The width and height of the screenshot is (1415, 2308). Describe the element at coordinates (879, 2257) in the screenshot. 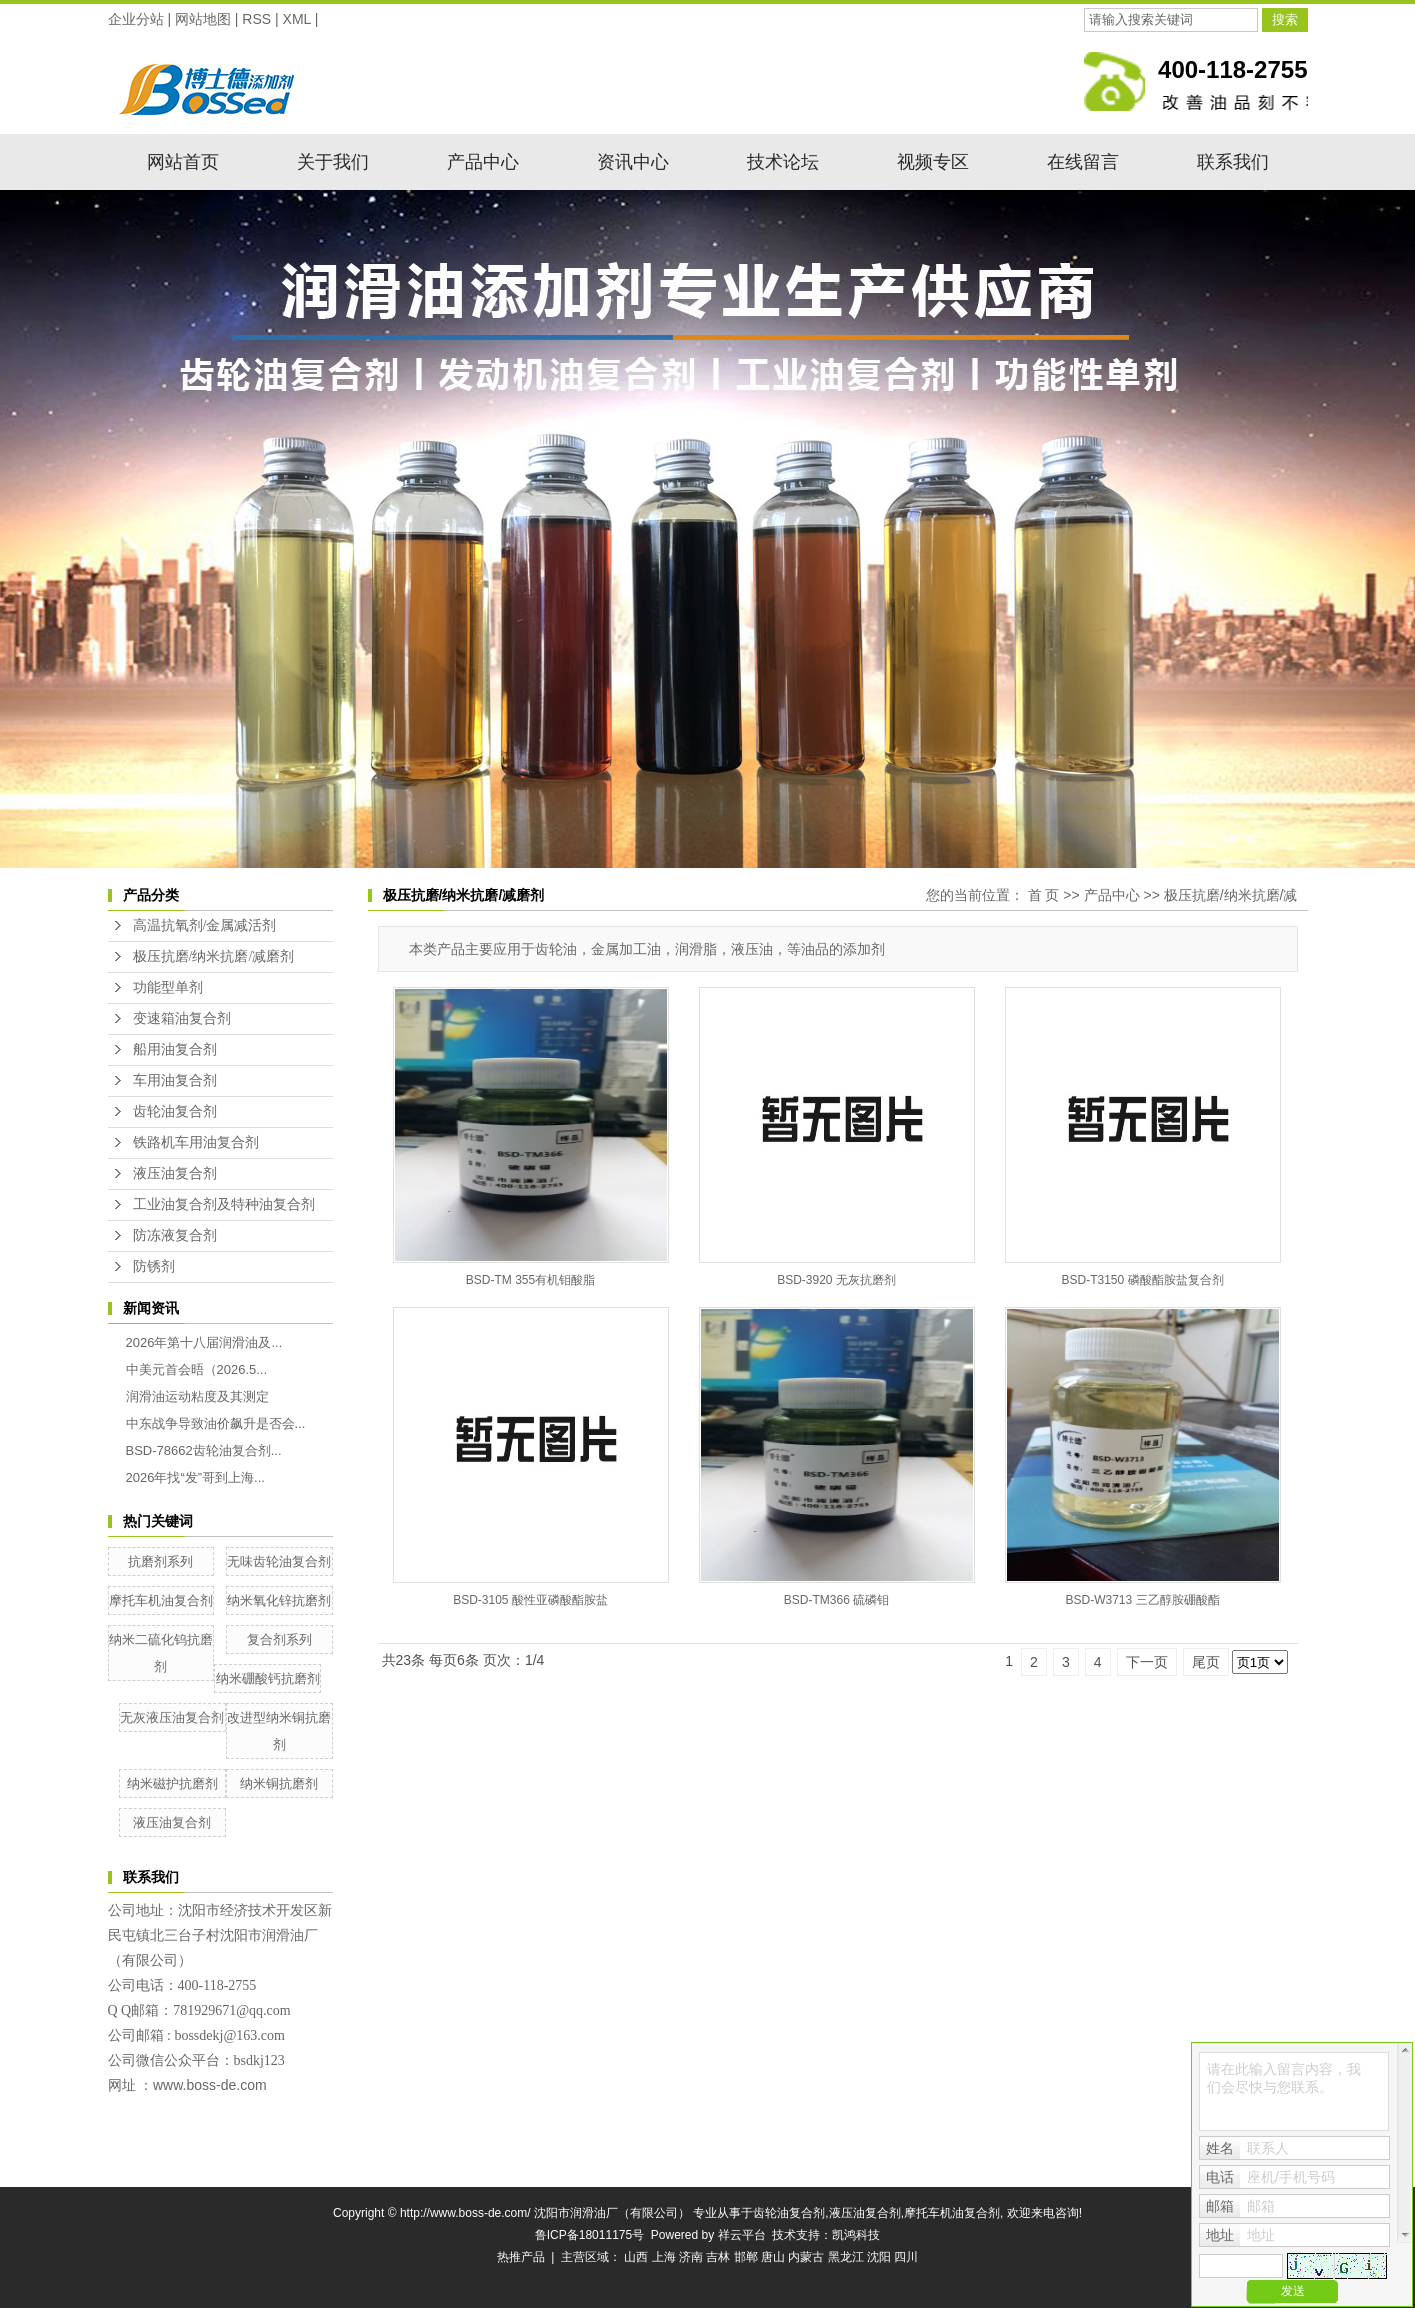

I see `沈阳` at that location.